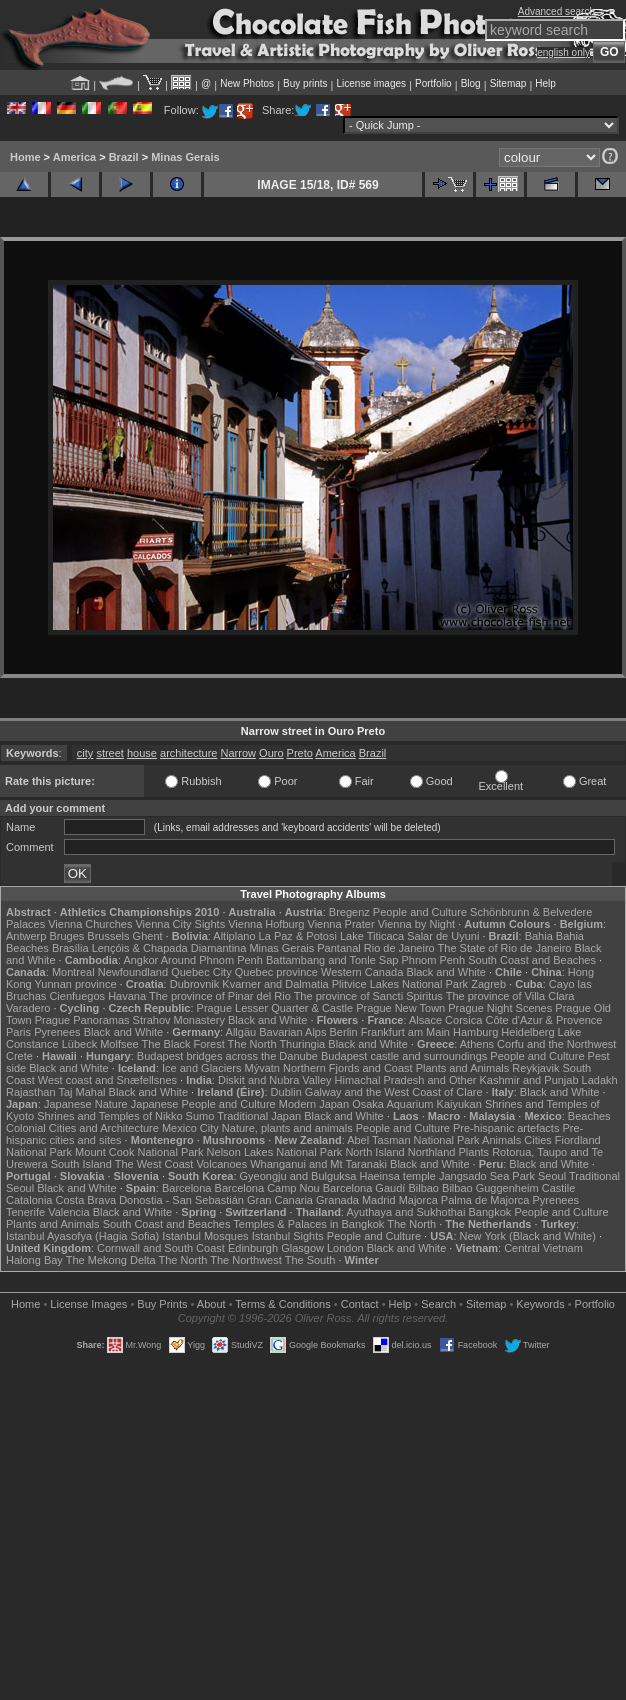  What do you see at coordinates (275, 984) in the screenshot?
I see `Kvarner and Dalmatia` at bounding box center [275, 984].